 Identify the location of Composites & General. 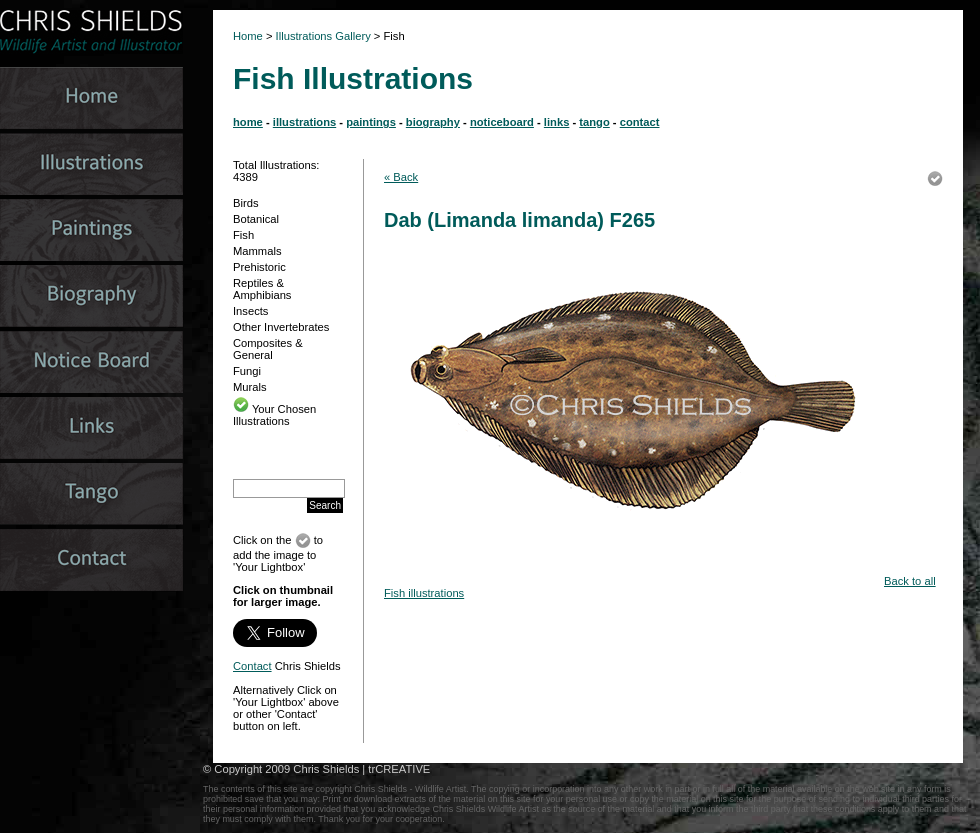
(268, 349).